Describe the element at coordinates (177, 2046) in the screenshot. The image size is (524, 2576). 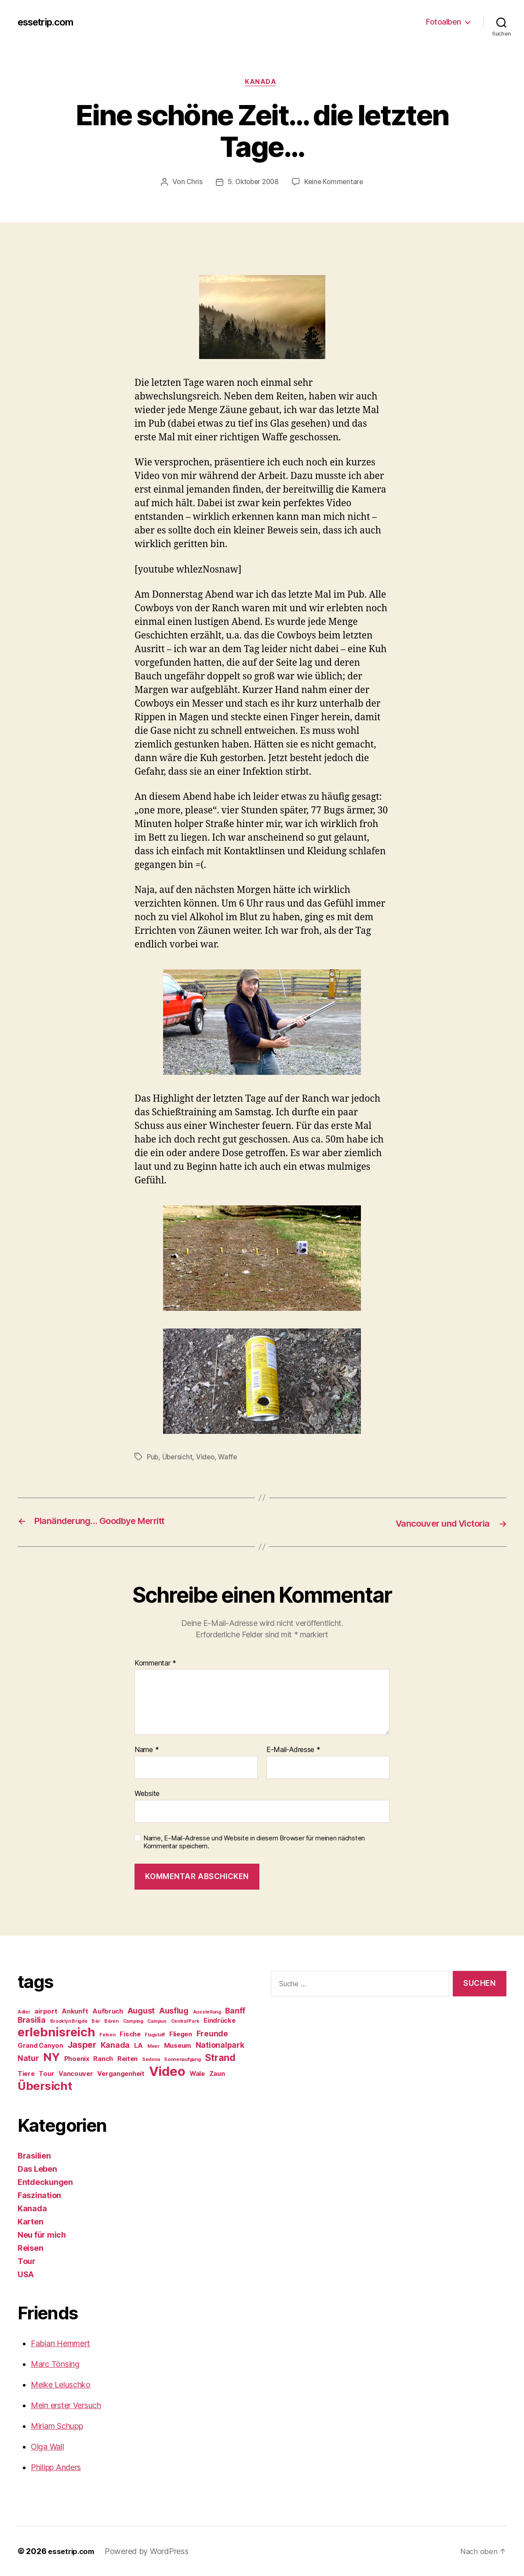
I see `Museum [Museum (2 Einträge)]` at that location.